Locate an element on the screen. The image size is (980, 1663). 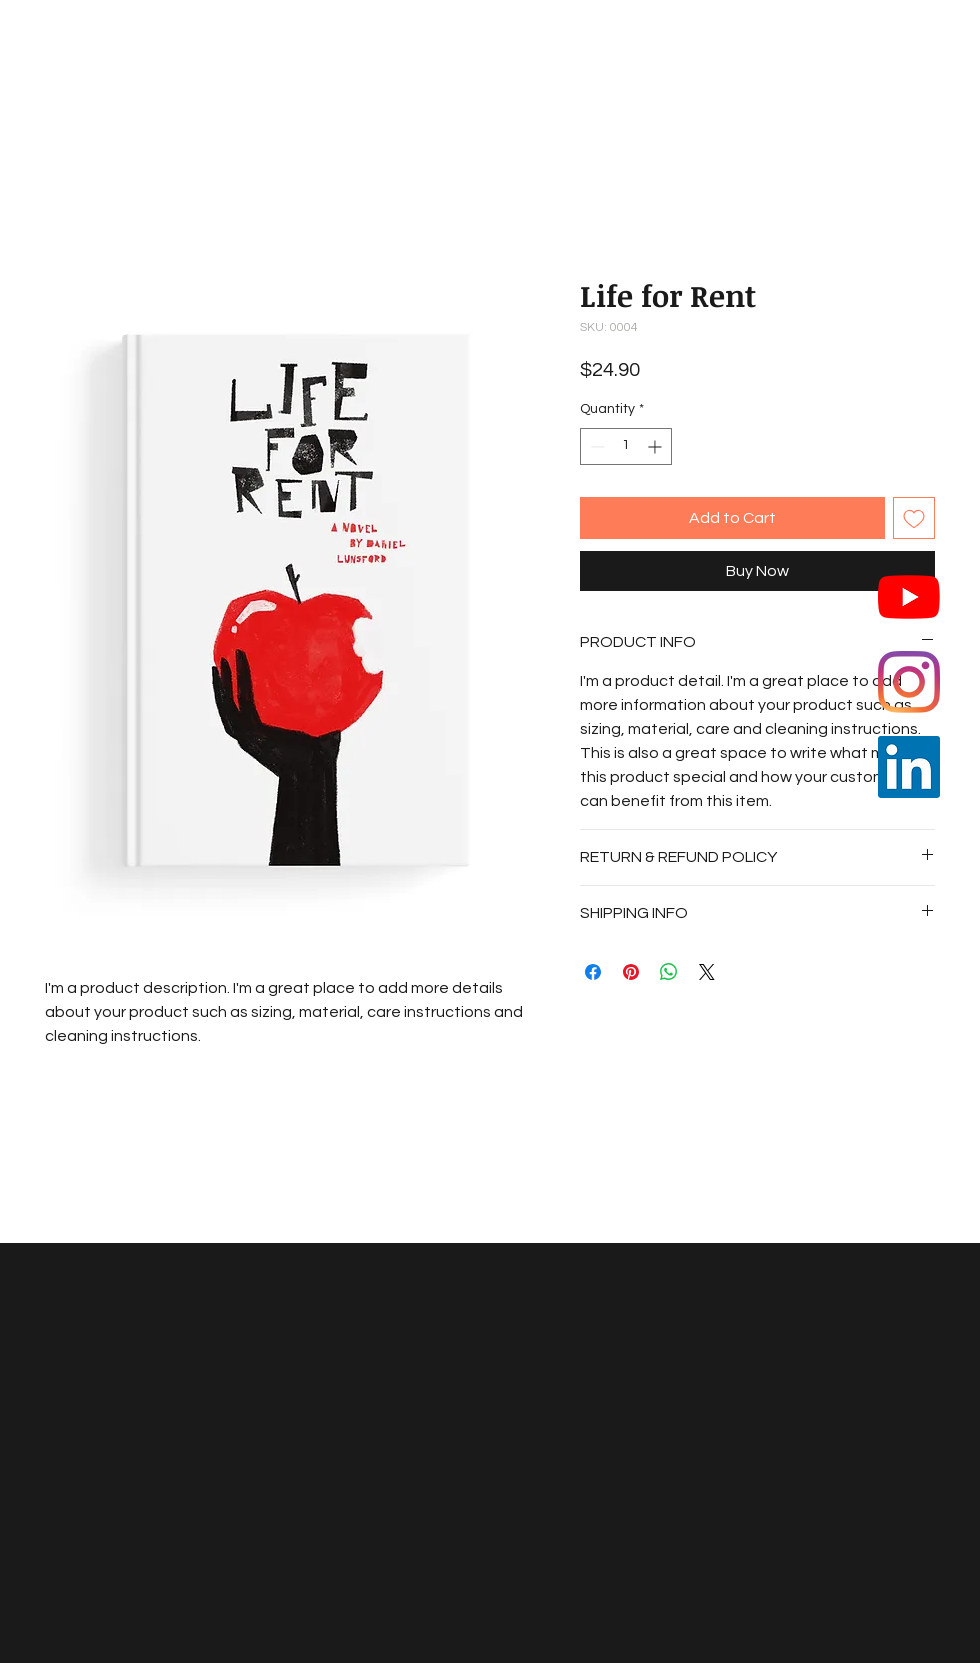
[Share on Facebook] is located at coordinates (593, 972).